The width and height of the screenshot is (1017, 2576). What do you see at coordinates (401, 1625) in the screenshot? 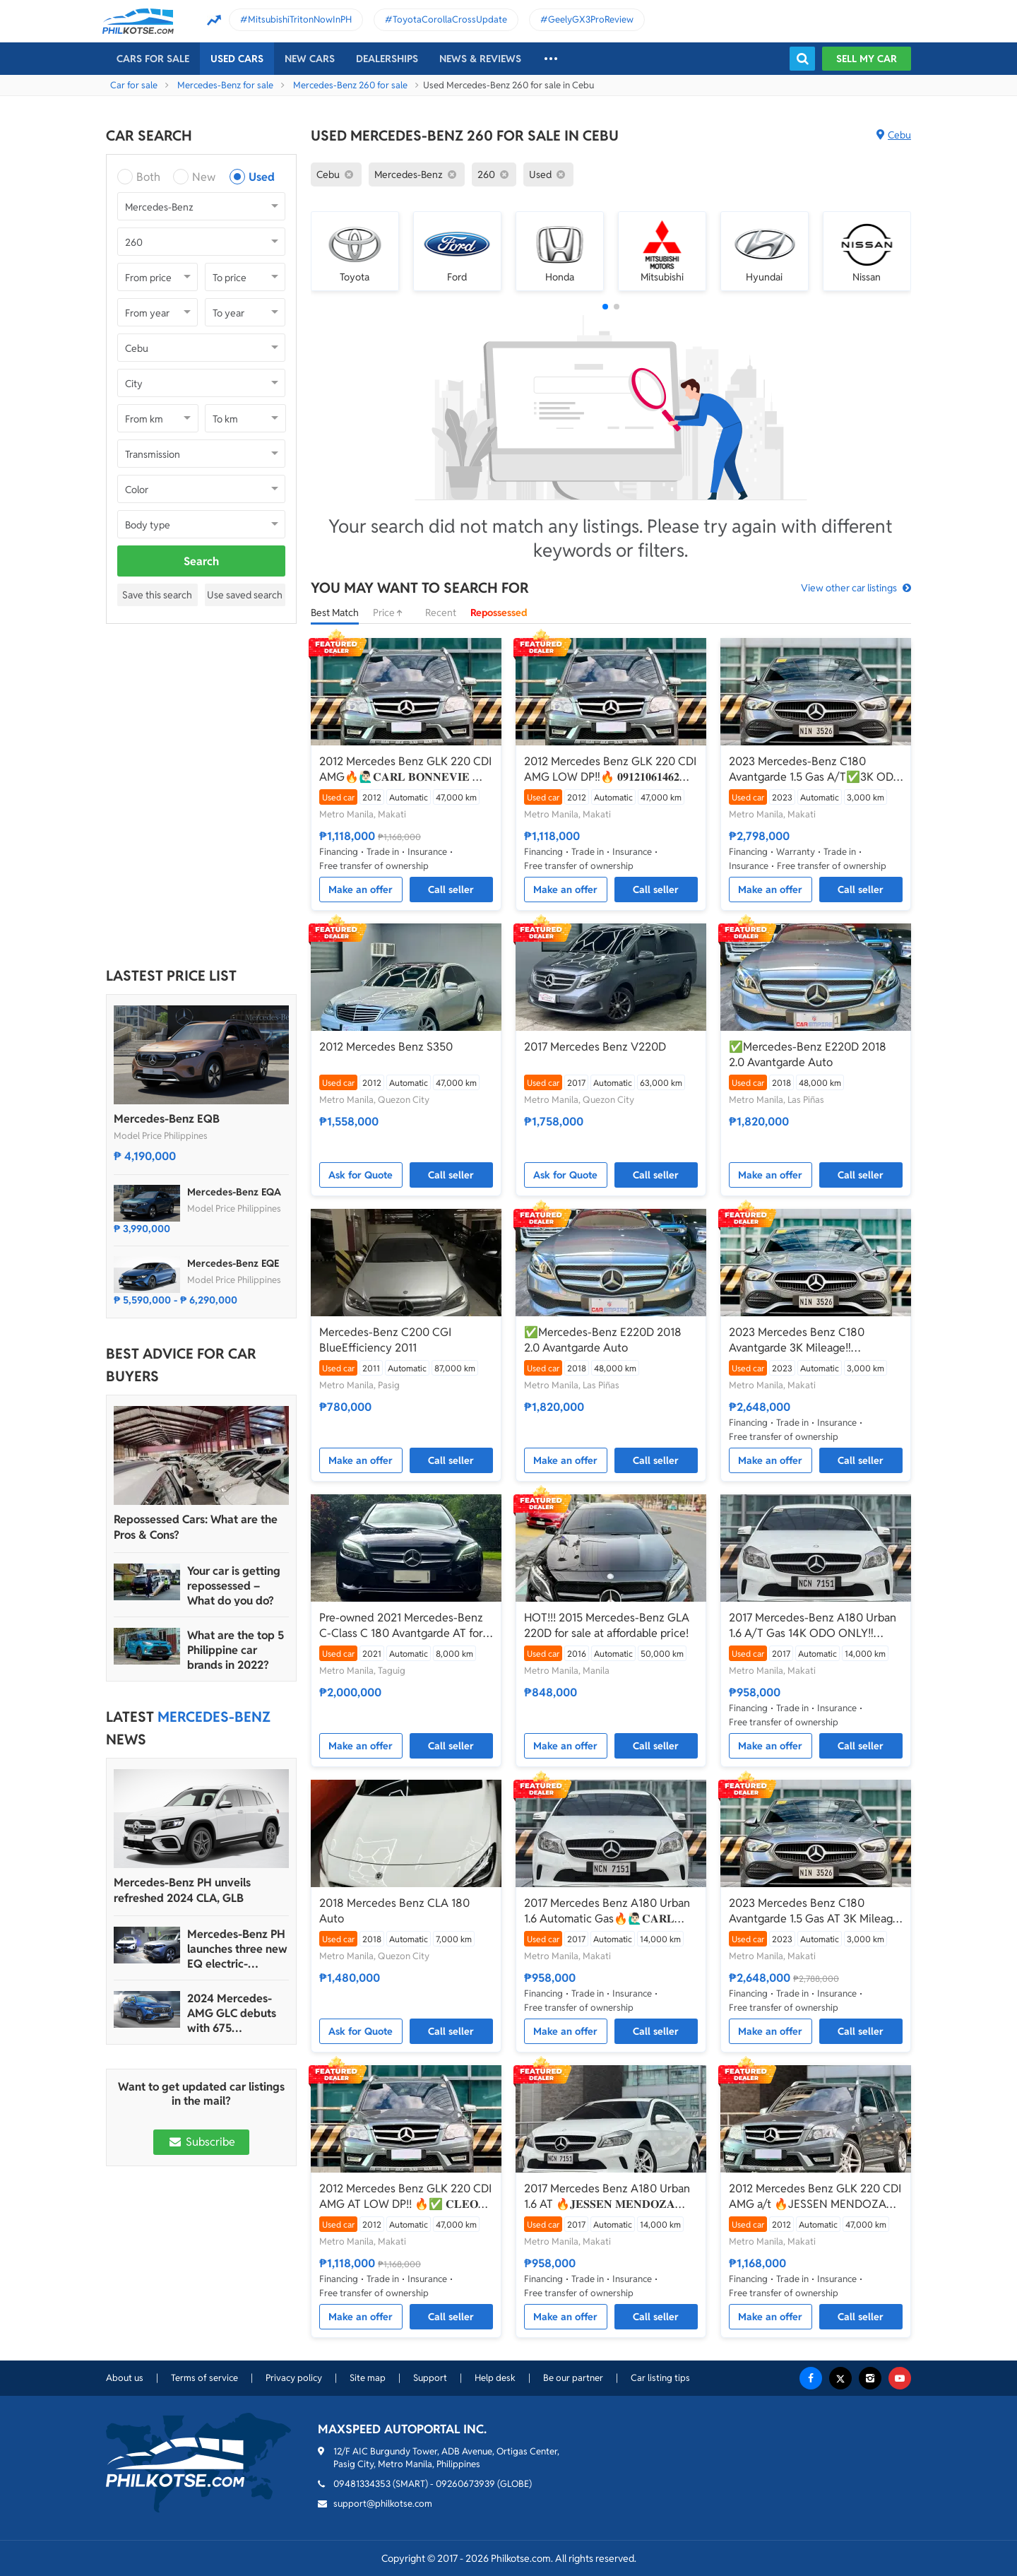
I see `Pre-owned 2021 Mercedes-Benz C-Class C 180 Avantgarde AT for sale in good condition` at bounding box center [401, 1625].